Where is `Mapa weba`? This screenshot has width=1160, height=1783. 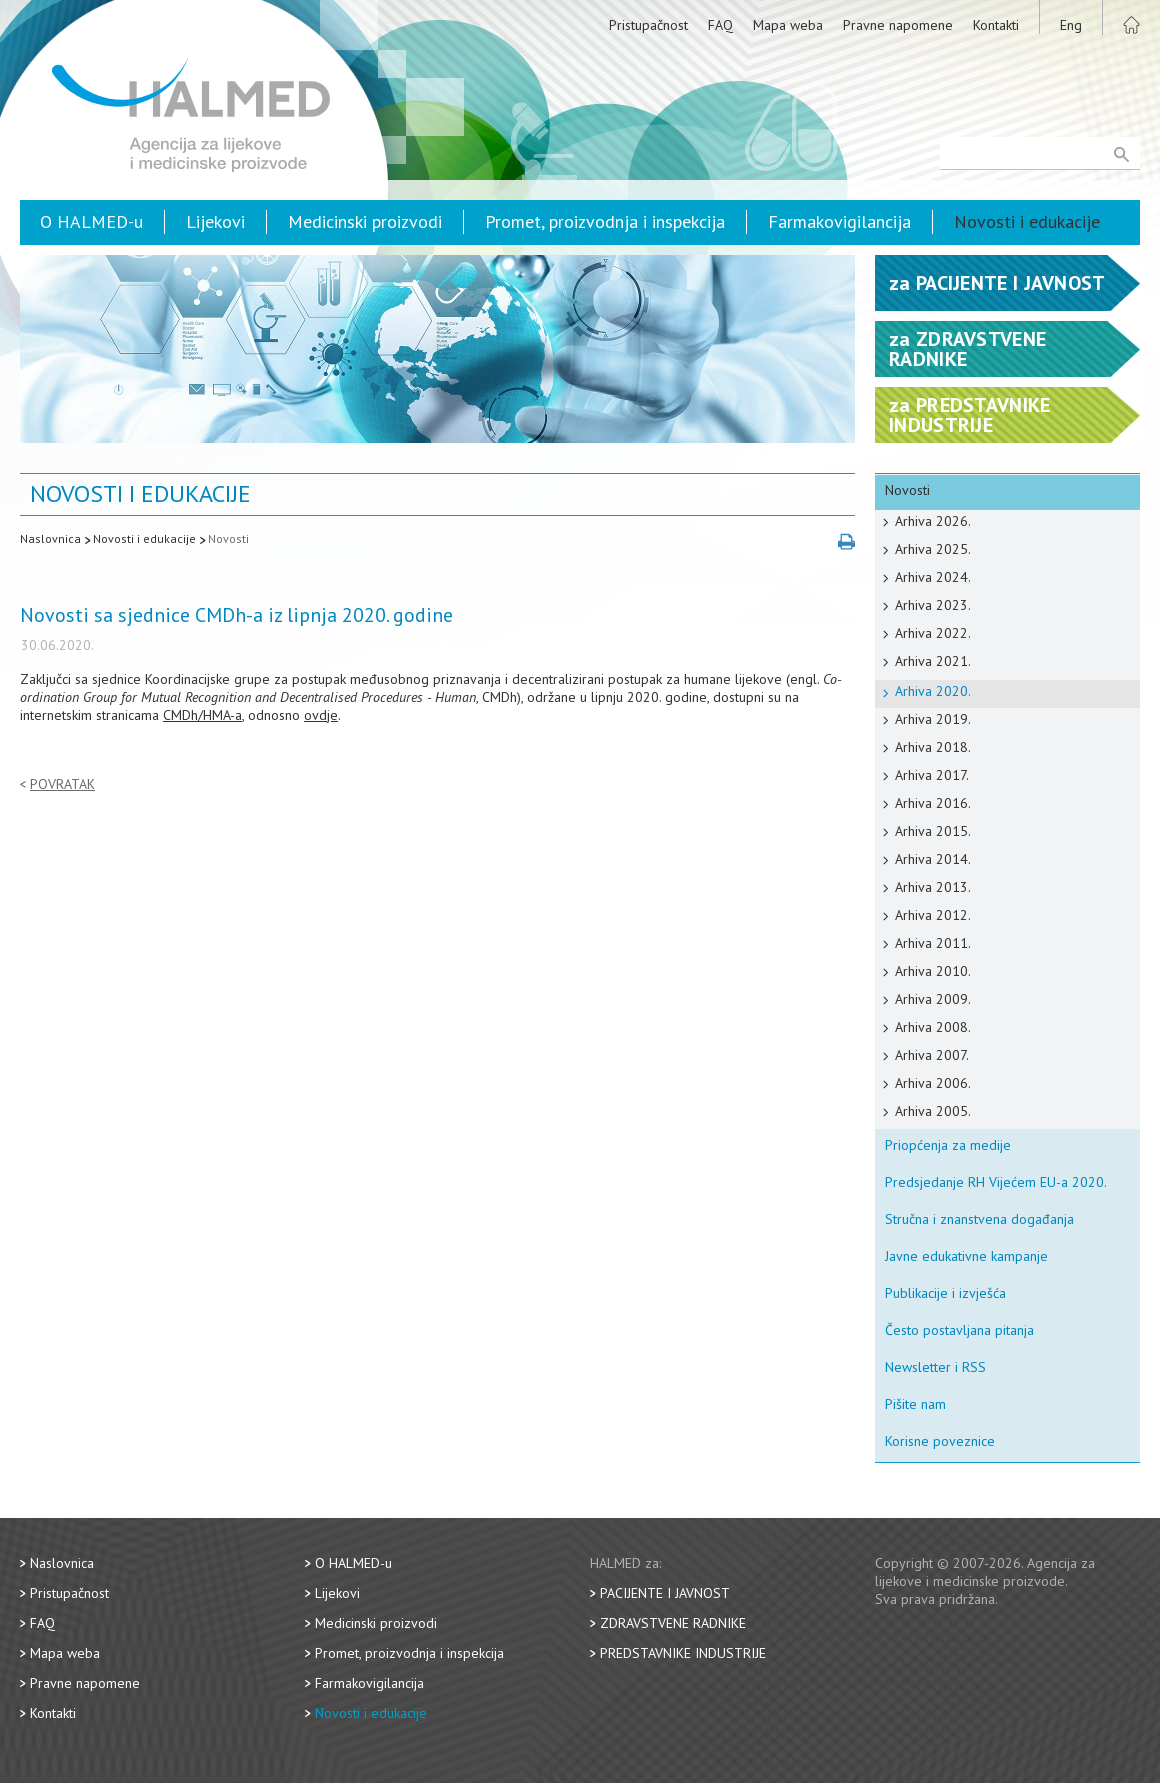 Mapa weba is located at coordinates (788, 25).